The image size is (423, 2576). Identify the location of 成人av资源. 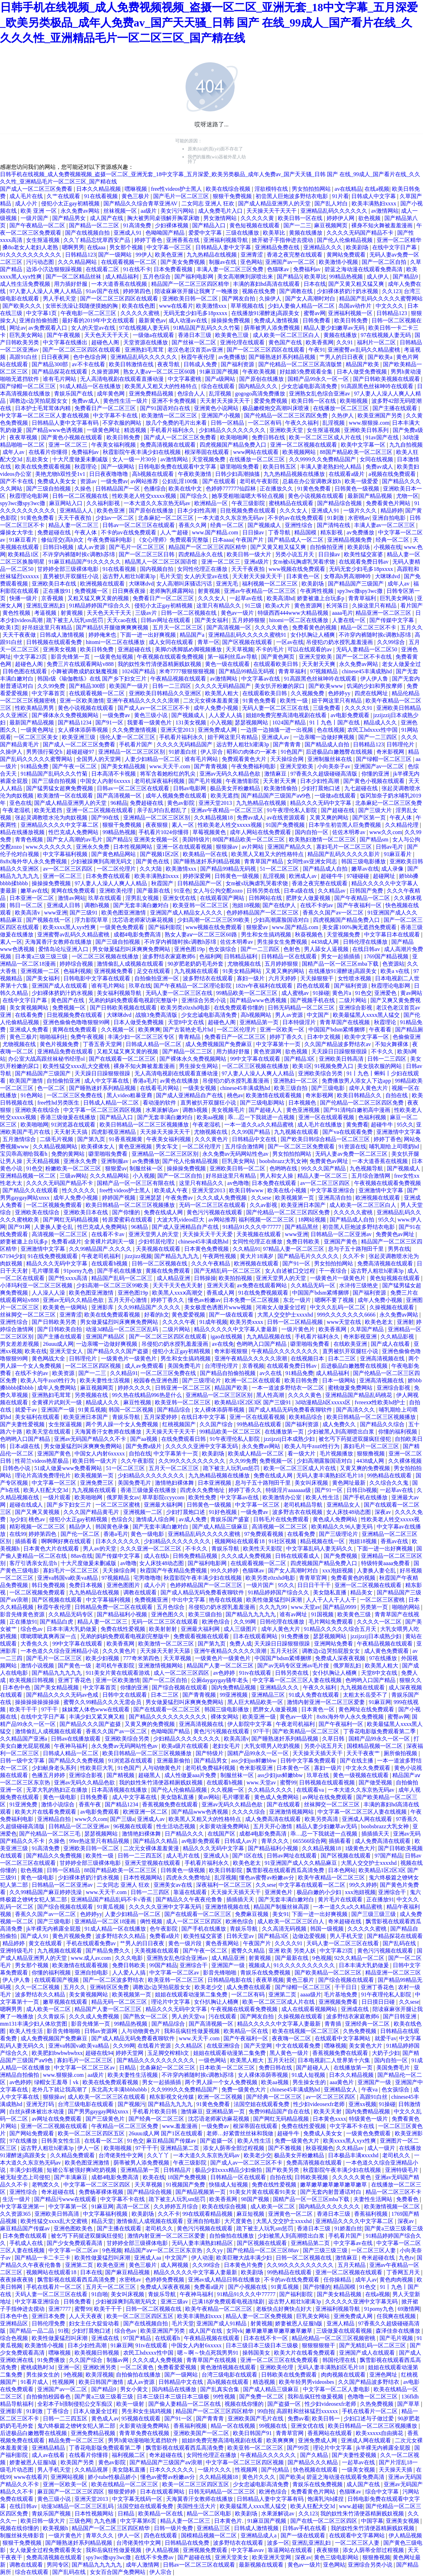
(91, 547).